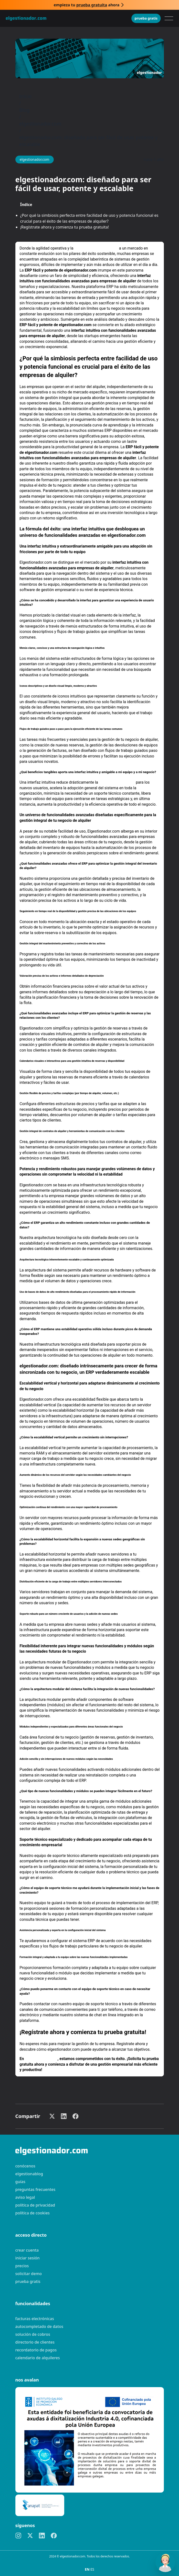 Image resolution: width=179 pixels, height=2576 pixels. I want to click on EN, so click(87, 2569).